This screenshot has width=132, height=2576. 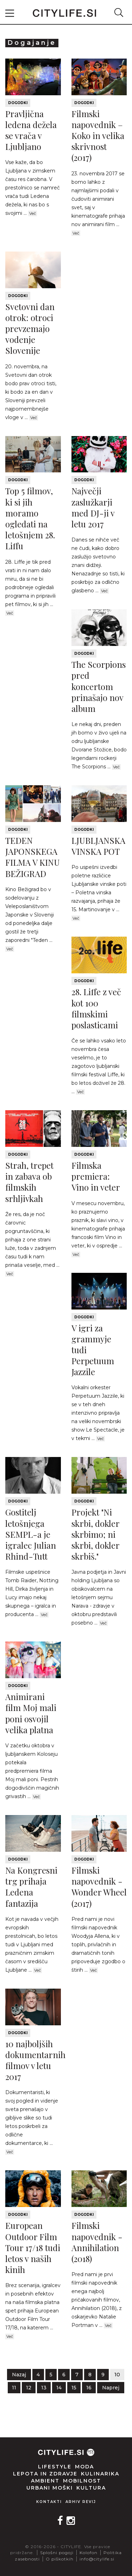 What do you see at coordinates (84, 2466) in the screenshot?
I see `Moda` at bounding box center [84, 2466].